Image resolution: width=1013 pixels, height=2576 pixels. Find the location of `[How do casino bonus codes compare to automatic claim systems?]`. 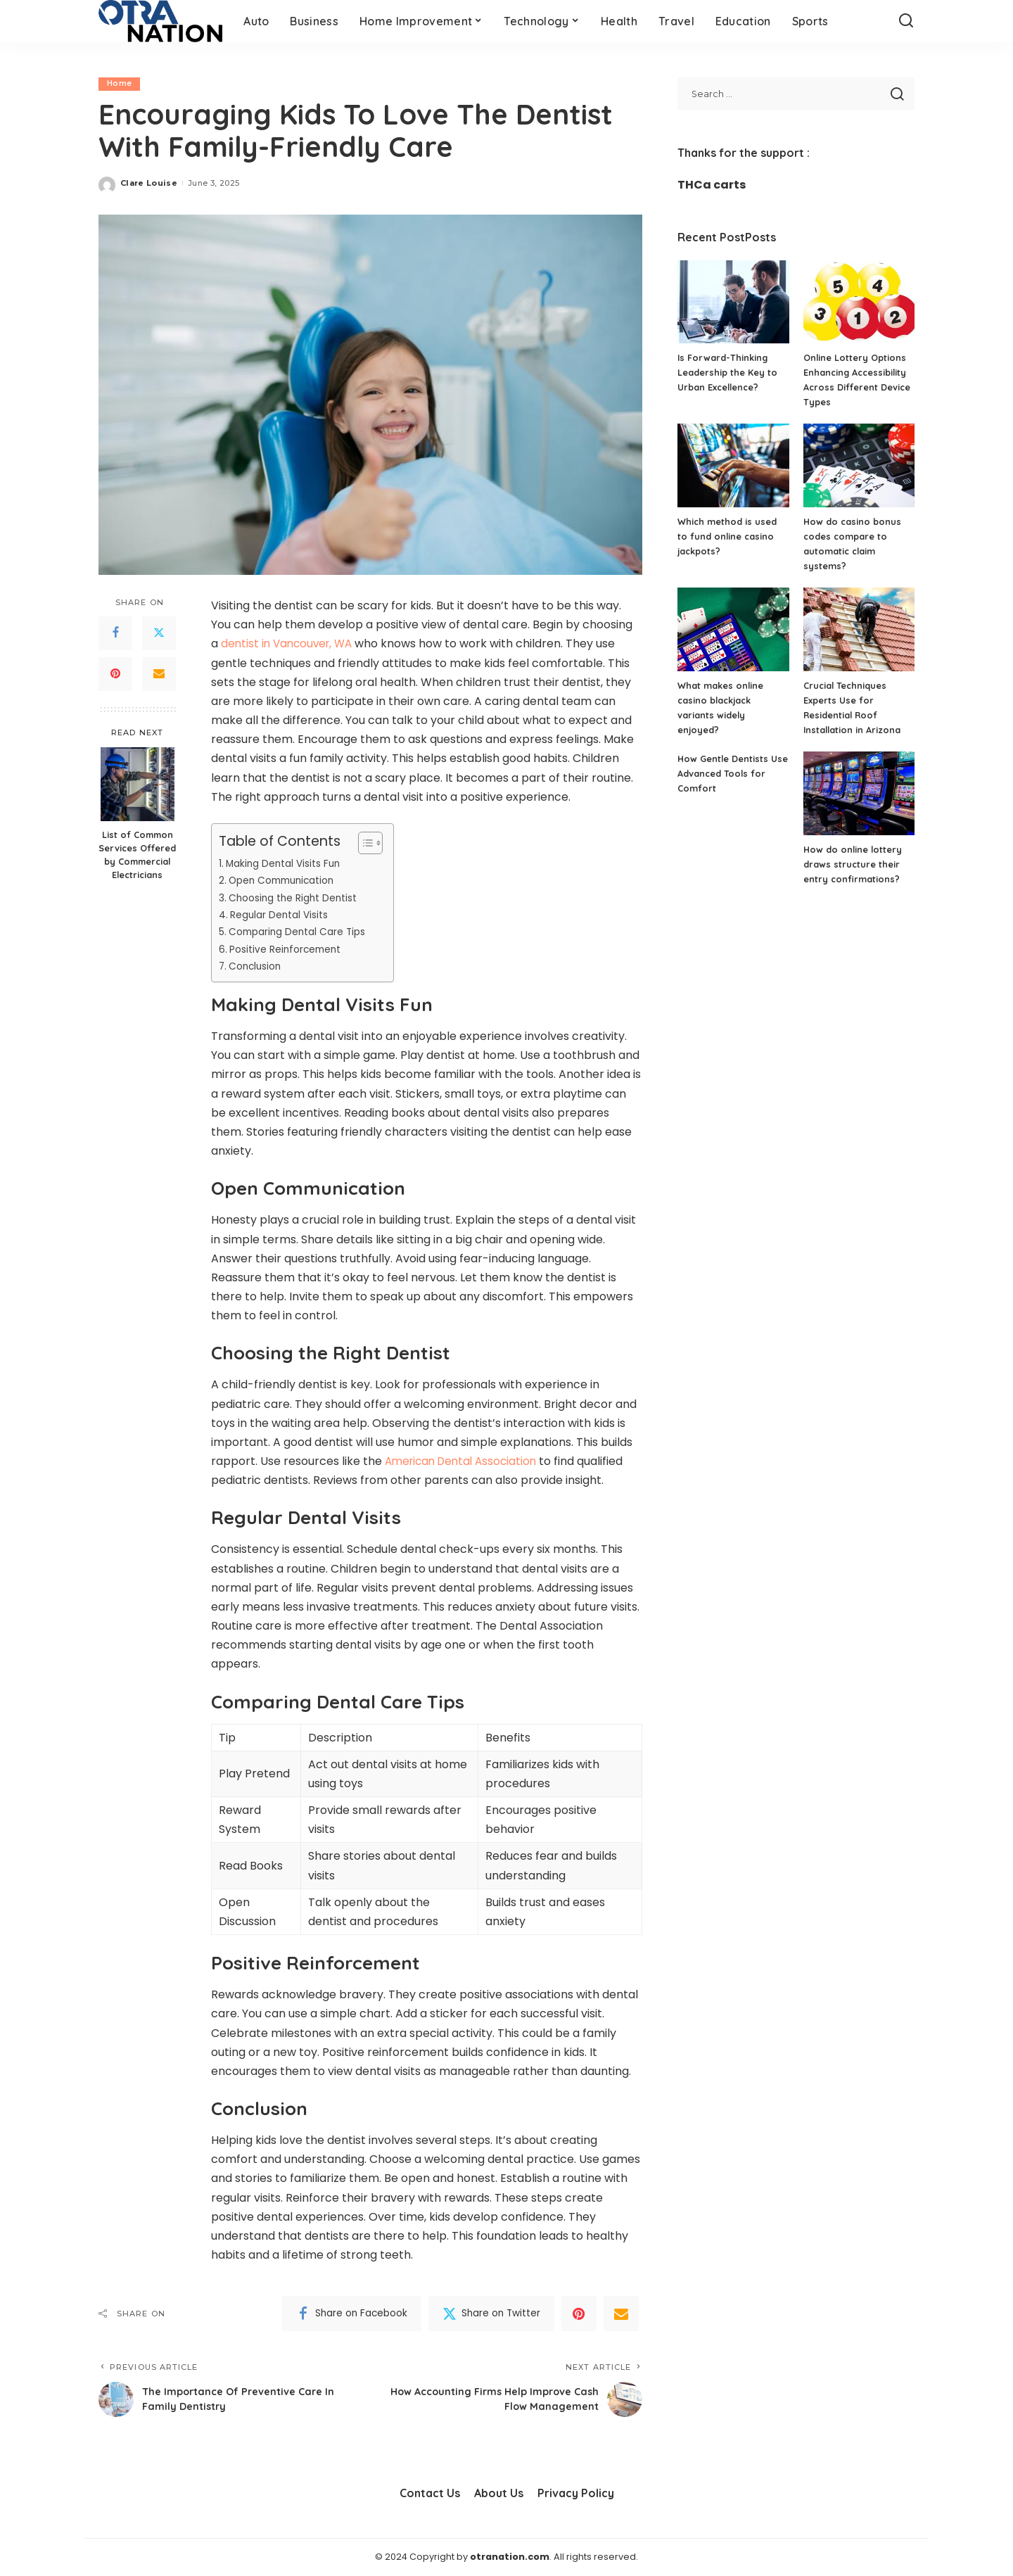

[How do casino bonus codes compare to automatic claim systems?] is located at coordinates (859, 465).